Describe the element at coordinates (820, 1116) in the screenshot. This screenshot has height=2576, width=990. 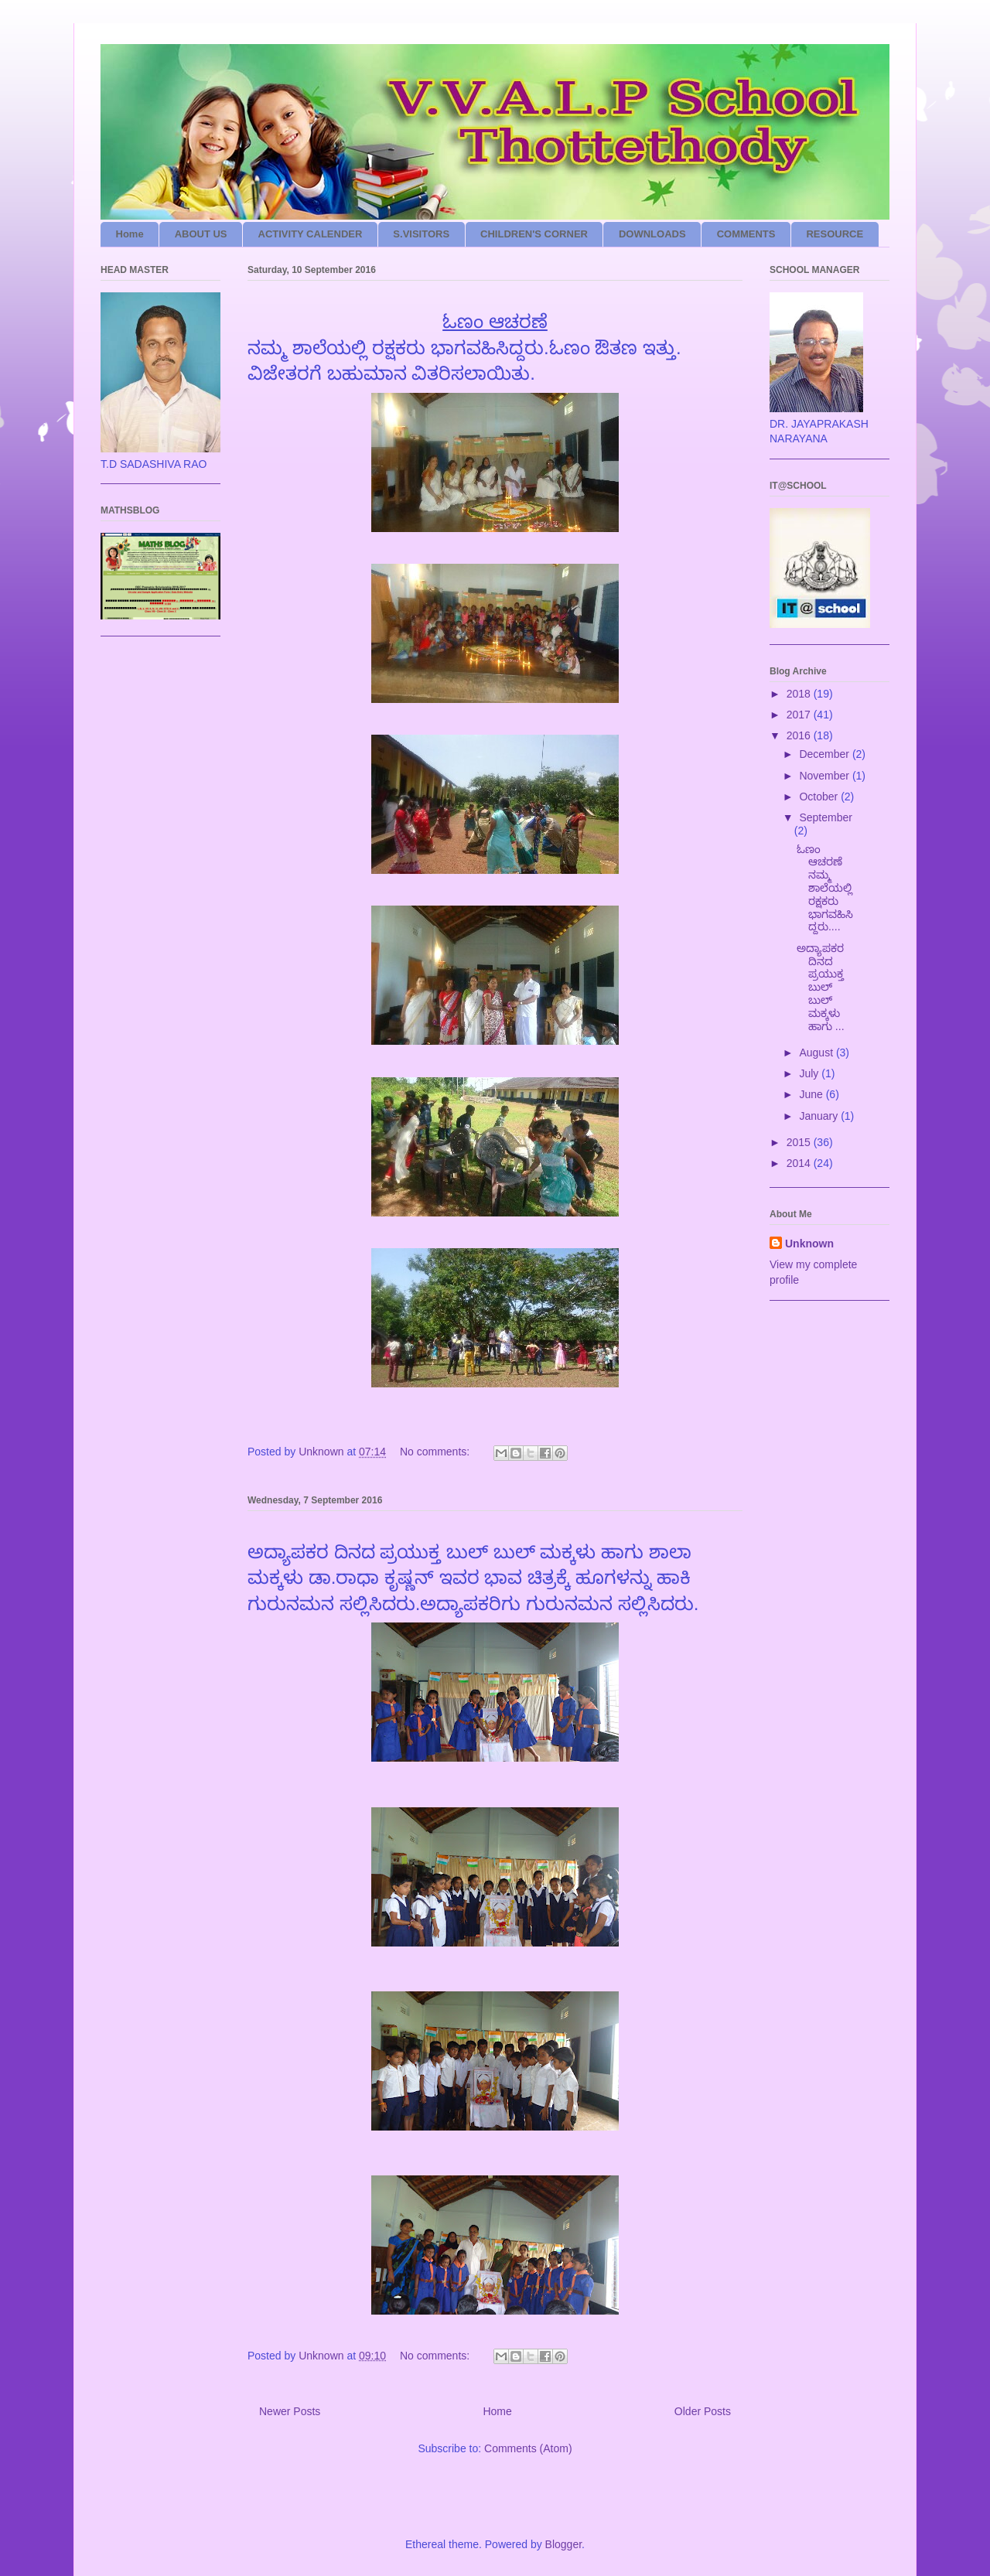
I see `January` at that location.